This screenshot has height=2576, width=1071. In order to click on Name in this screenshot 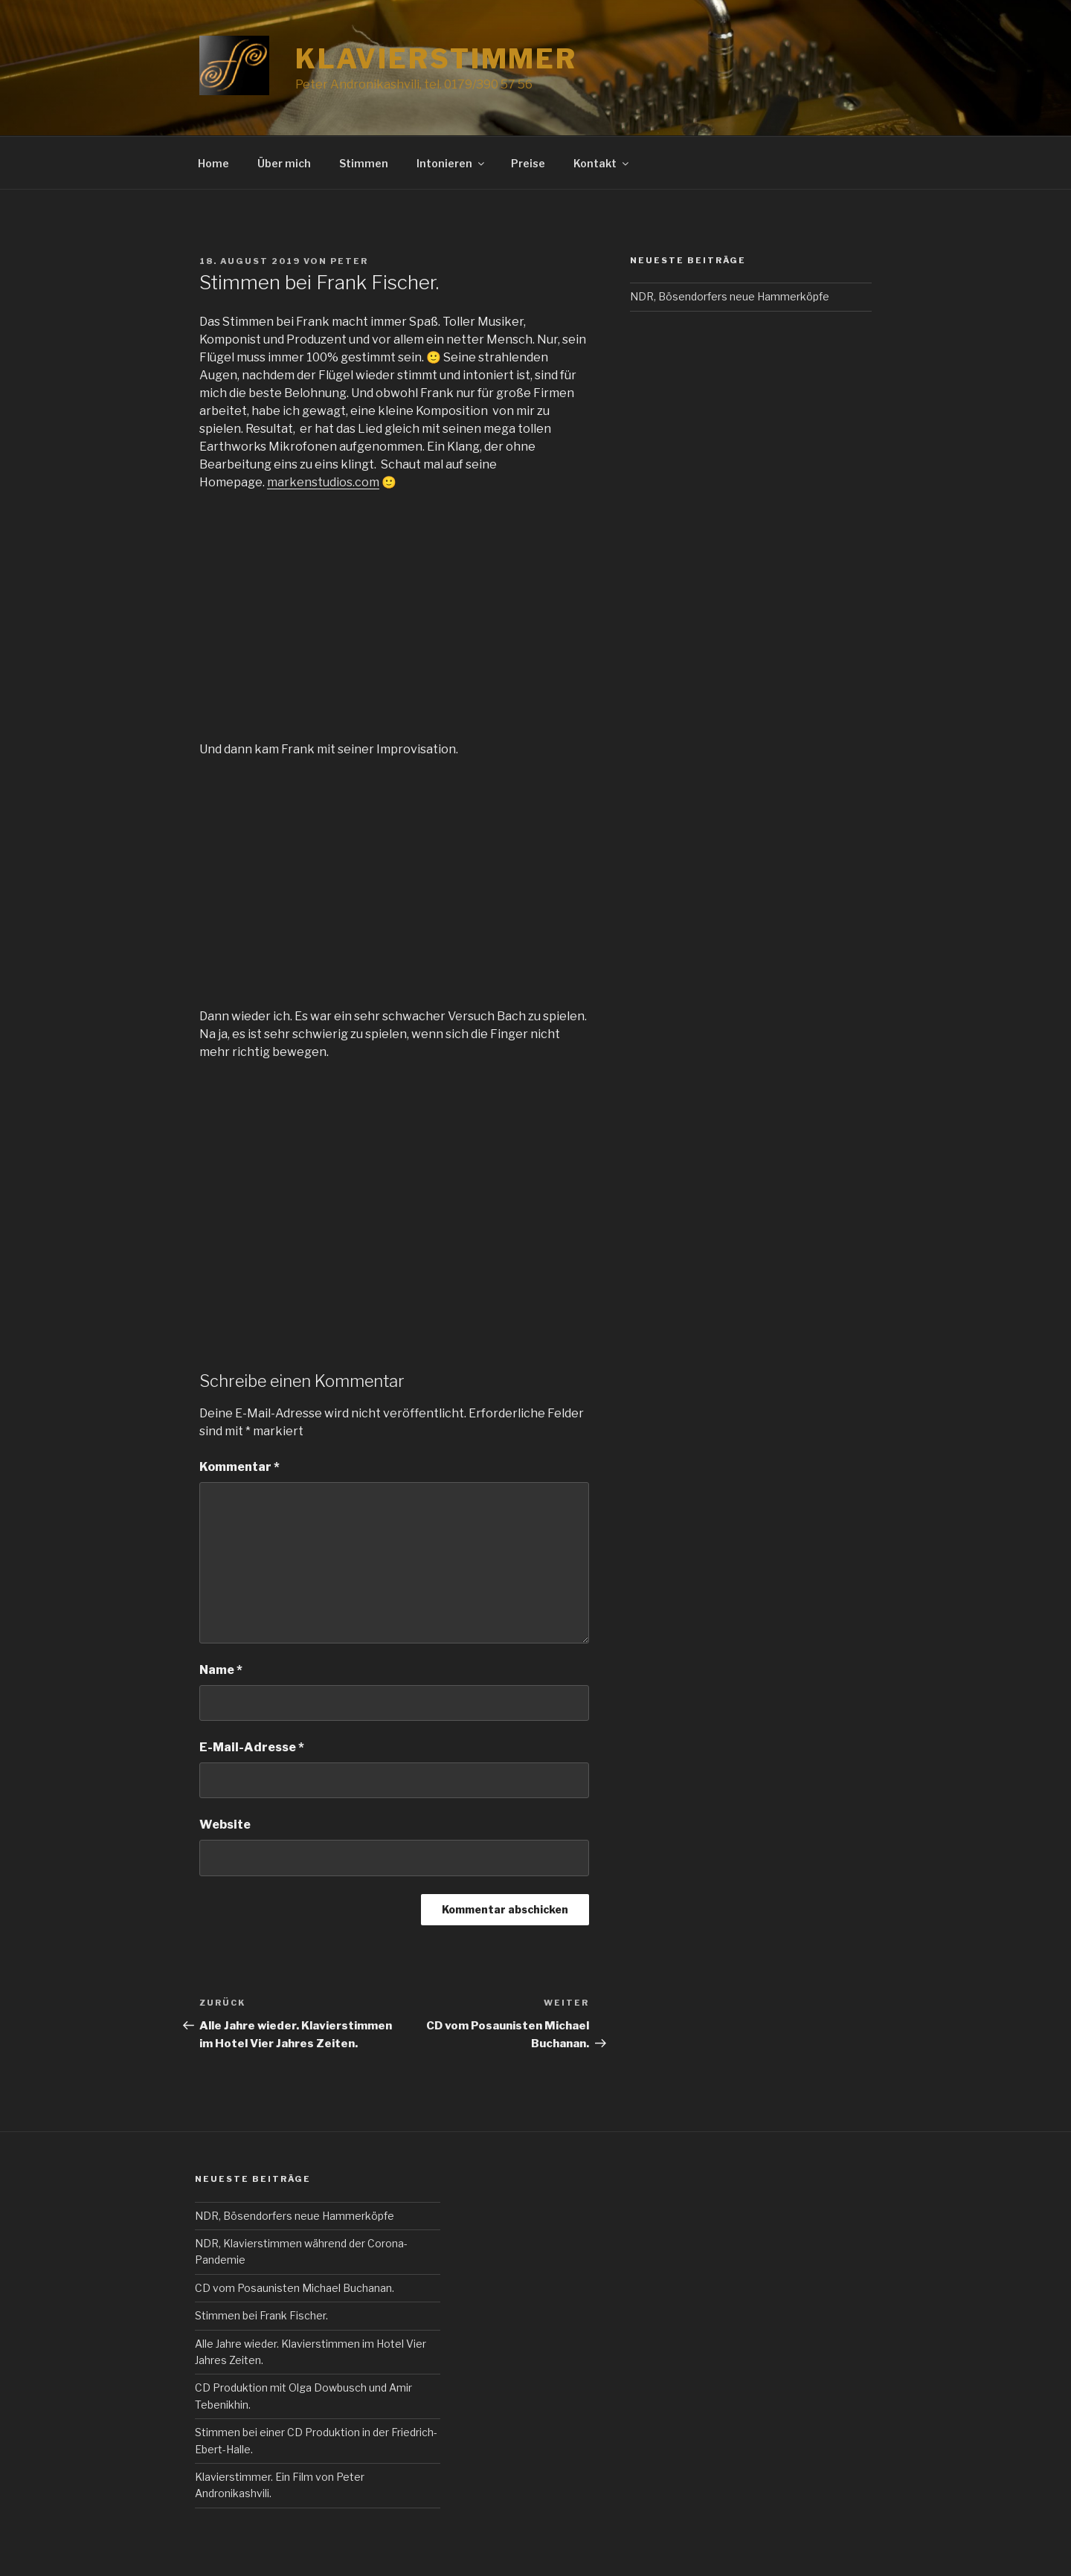, I will do `click(220, 1670)`.